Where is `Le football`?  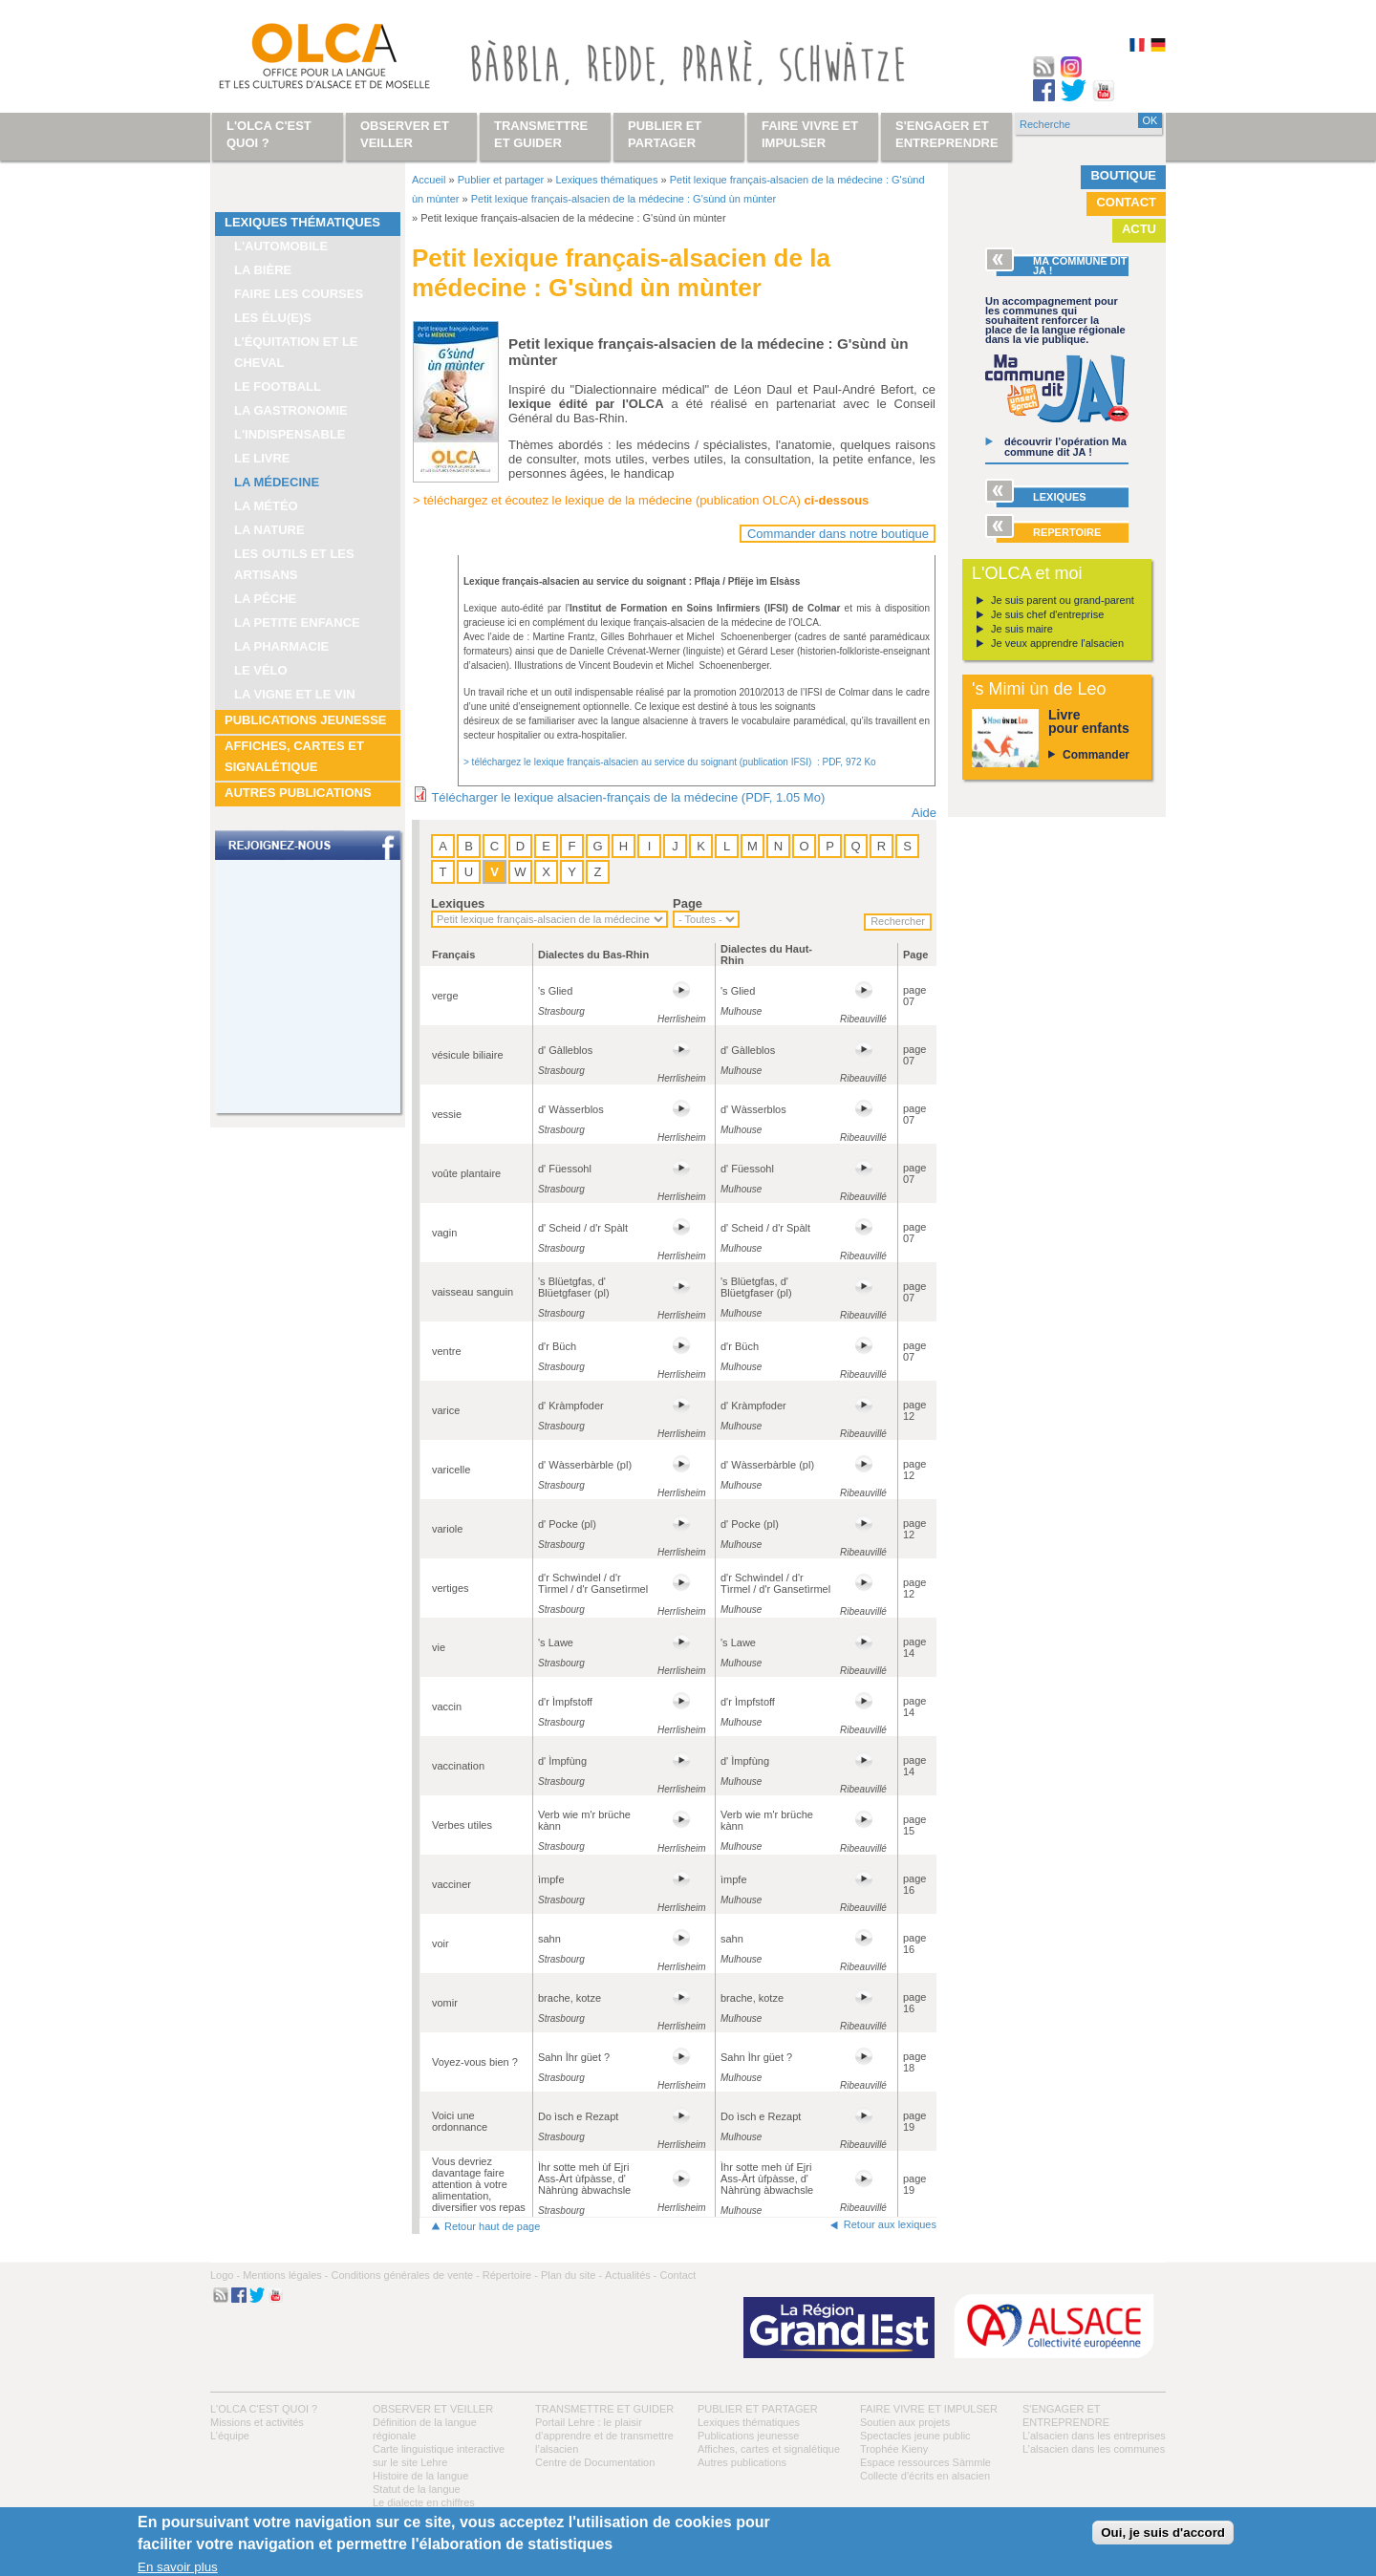
Le football is located at coordinates (277, 386).